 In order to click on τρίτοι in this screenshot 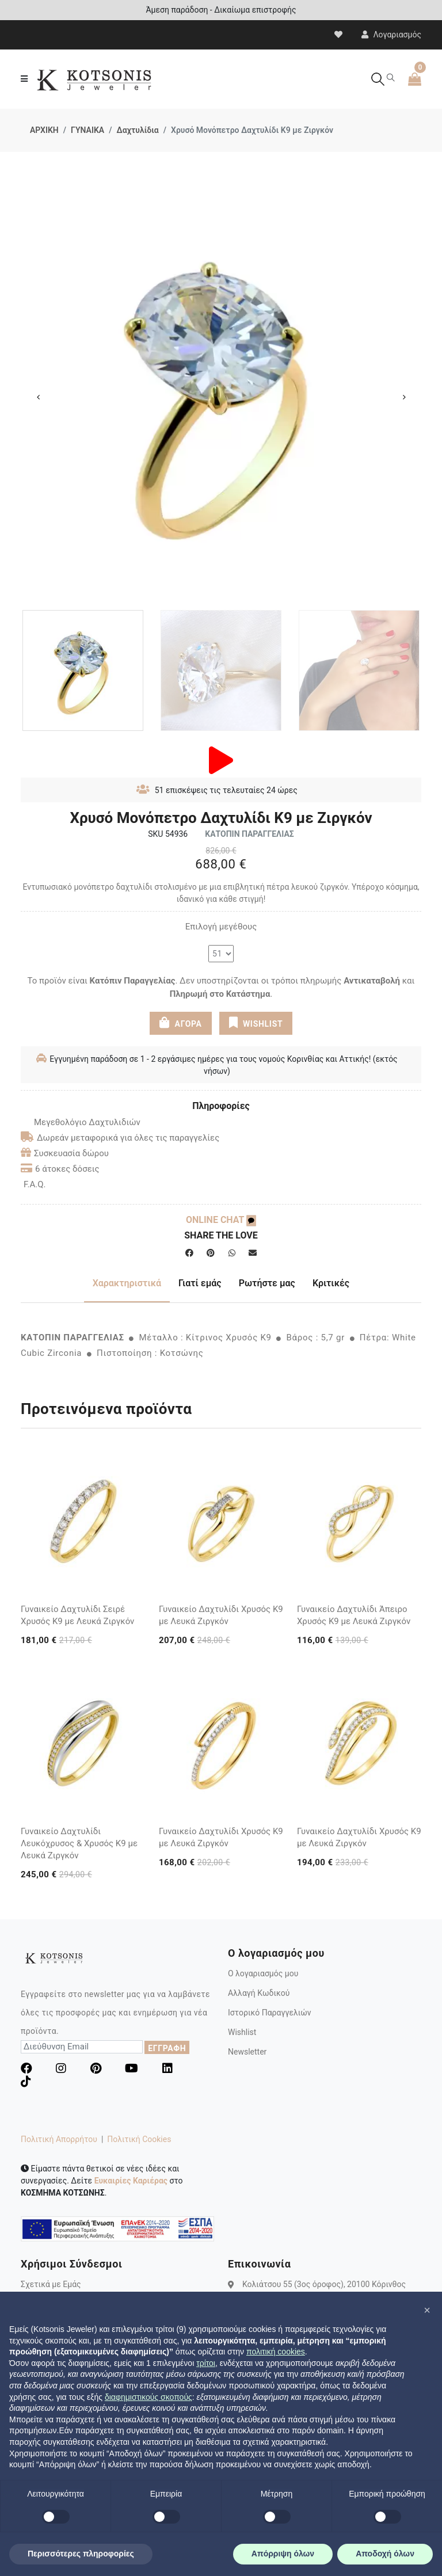, I will do `click(205, 2363)`.